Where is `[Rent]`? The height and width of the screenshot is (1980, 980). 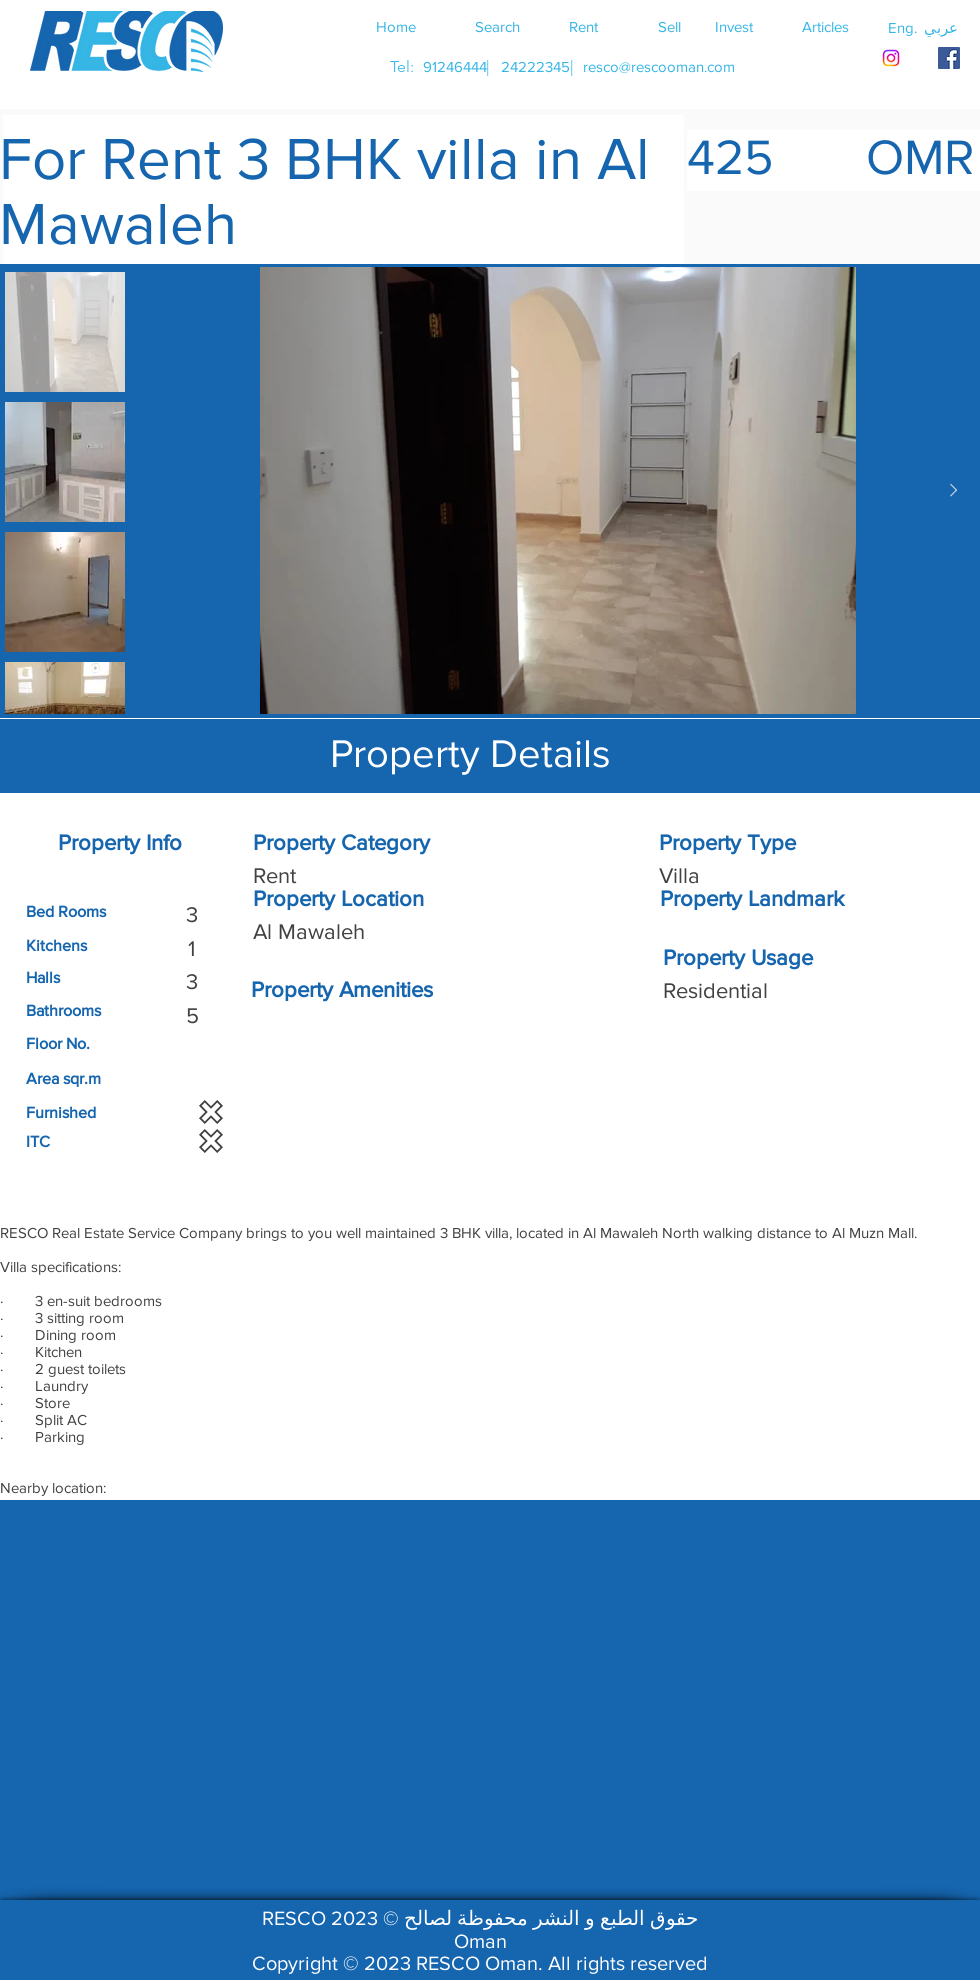 [Rent] is located at coordinates (583, 26).